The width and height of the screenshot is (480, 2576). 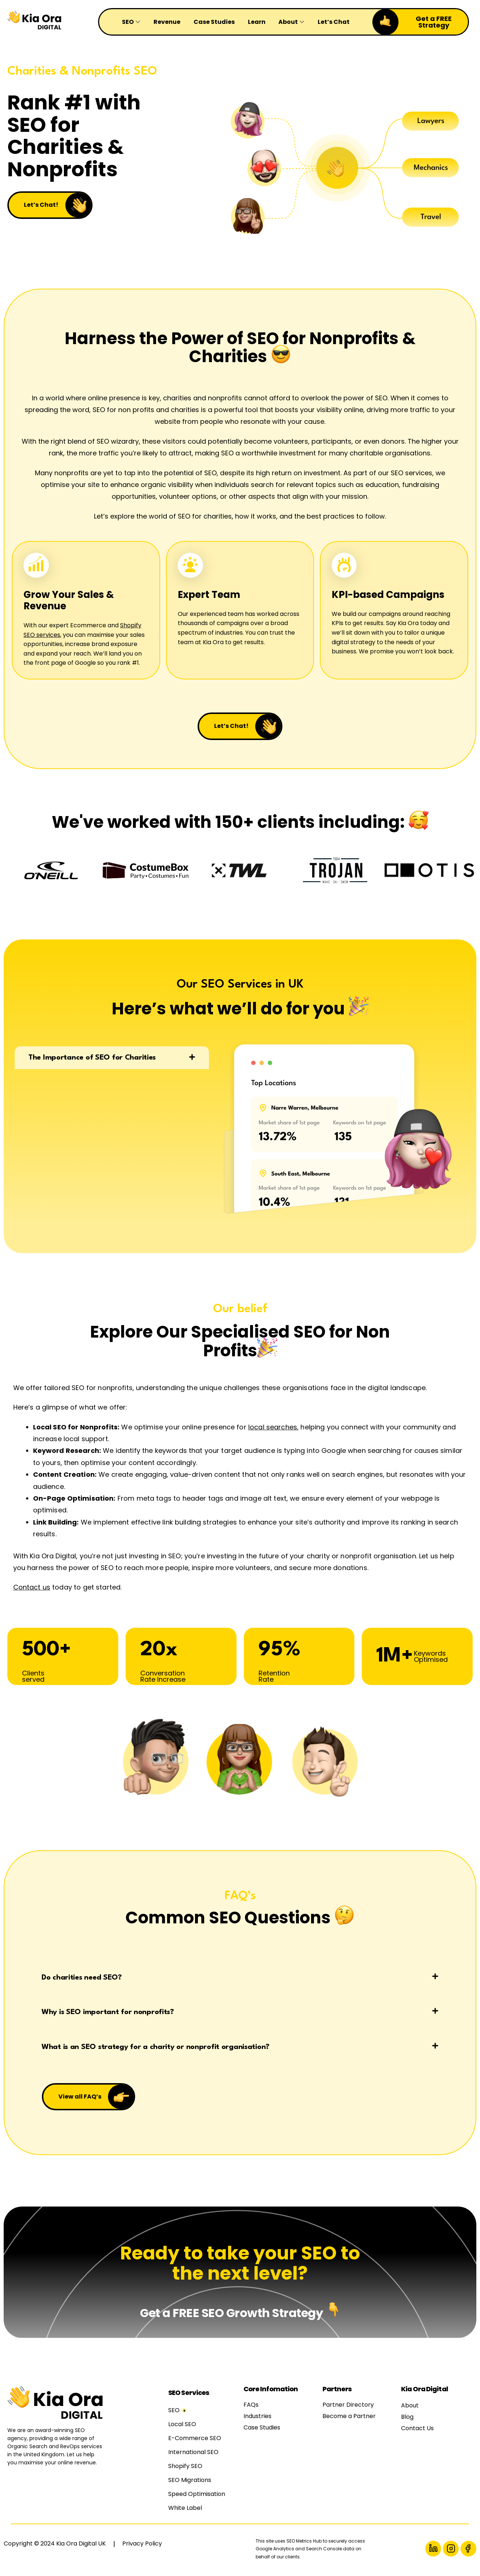 I want to click on Privacy Policy, so click(x=142, y=2546).